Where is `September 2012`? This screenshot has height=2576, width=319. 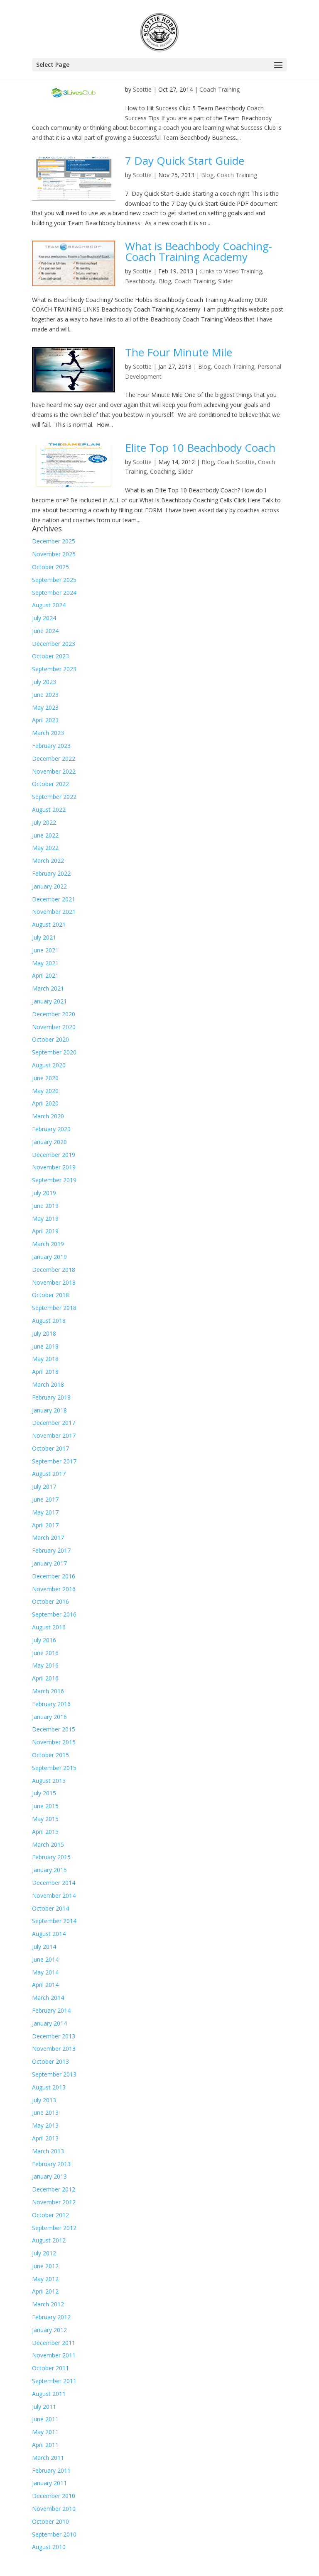
September 2012 is located at coordinates (54, 2228).